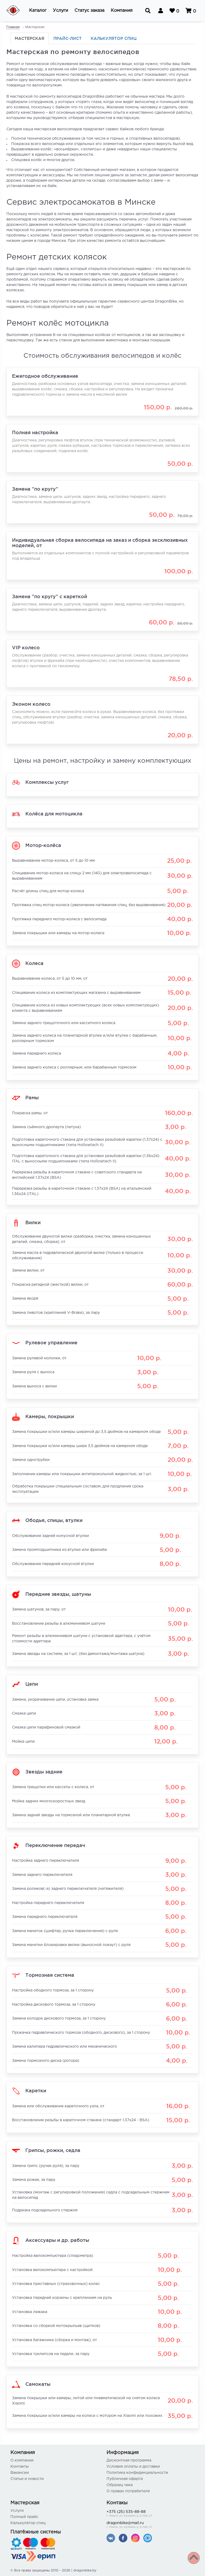 The image size is (205, 2576). I want to click on Полный прайс, so click(24, 2516).